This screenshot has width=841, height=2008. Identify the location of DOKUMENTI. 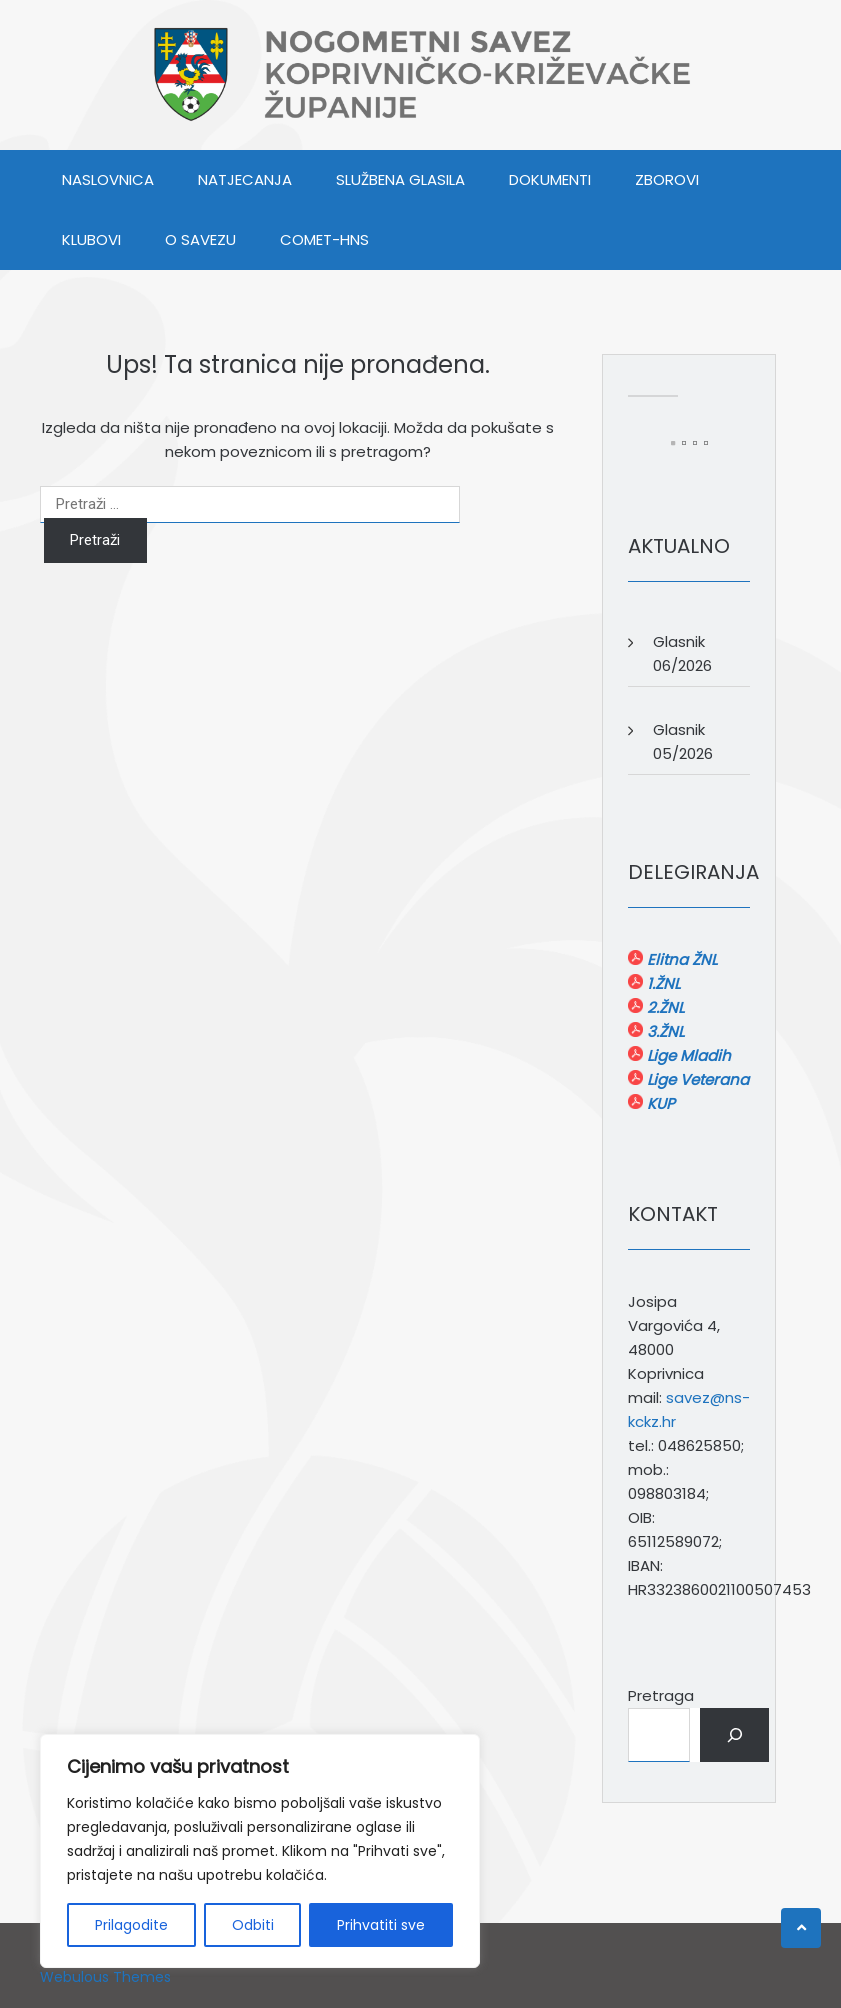
(550, 179).